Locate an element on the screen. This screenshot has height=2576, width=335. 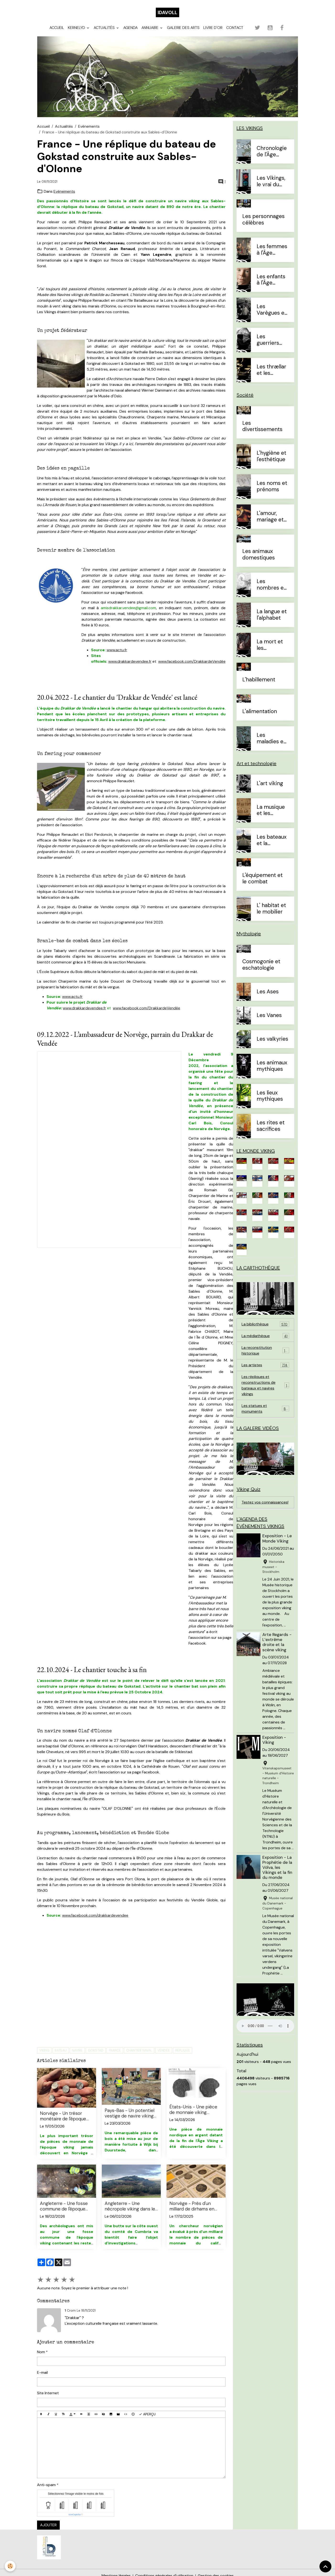
chantier naval is located at coordinates (139, 2050).